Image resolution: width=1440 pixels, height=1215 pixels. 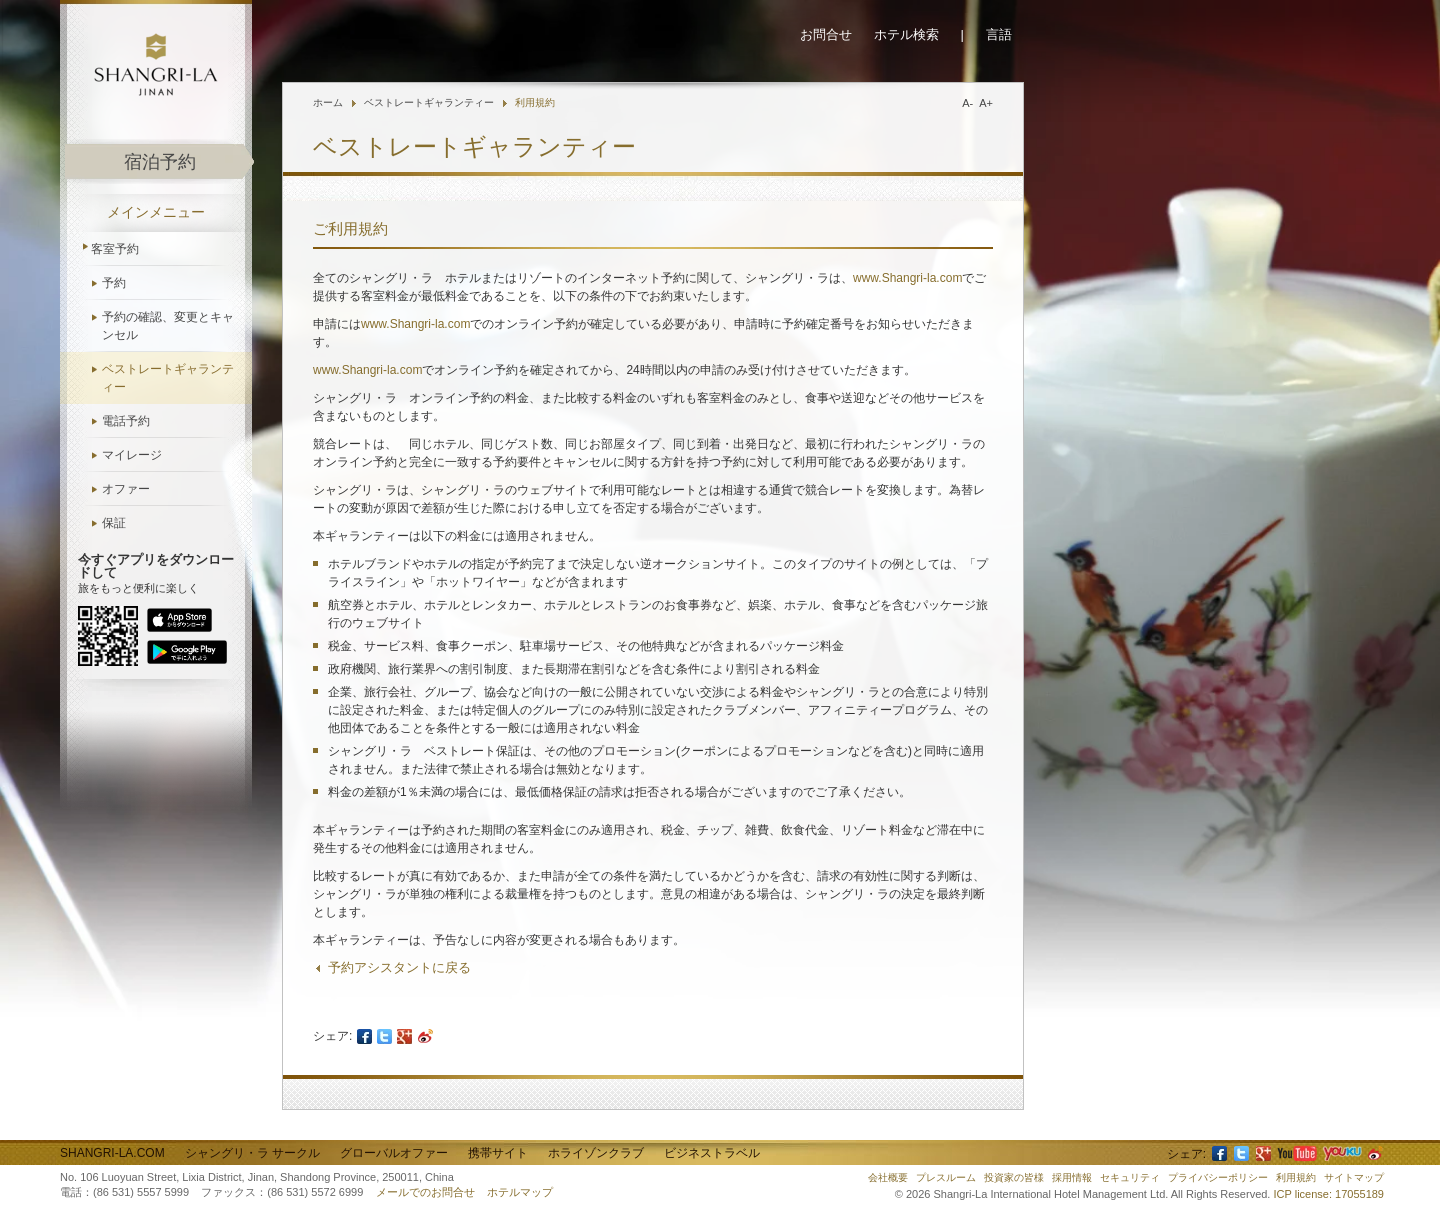 What do you see at coordinates (596, 1153) in the screenshot?
I see `ホライゾンクラブ` at bounding box center [596, 1153].